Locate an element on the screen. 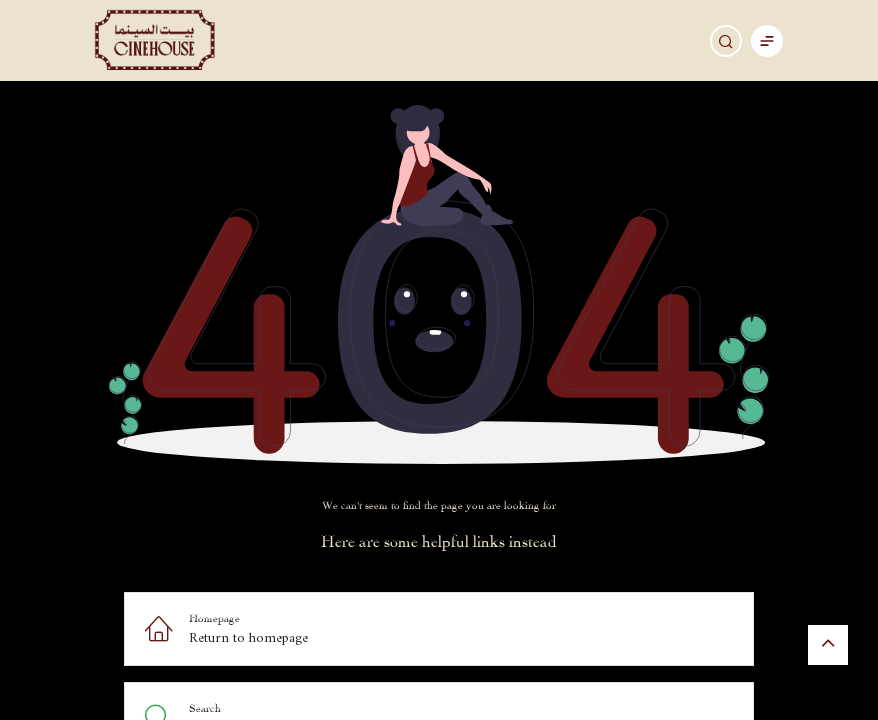 The height and width of the screenshot is (720, 878). [Toggle navigation] is located at coordinates (767, 40).